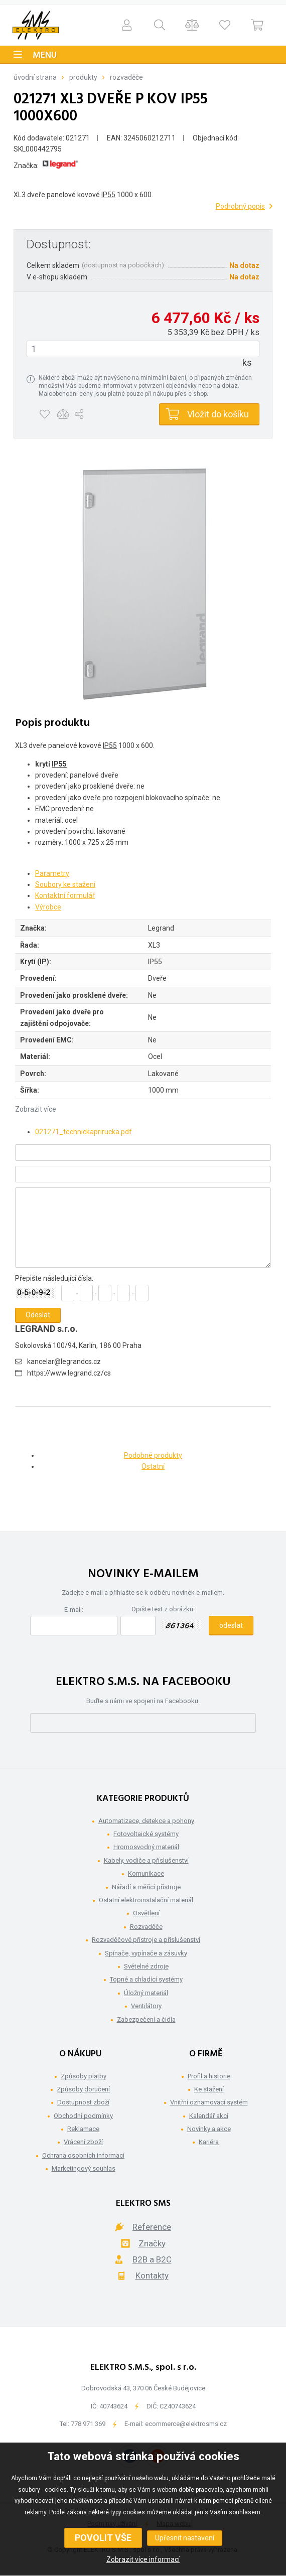 Image resolution: width=286 pixels, height=2576 pixels. I want to click on Profil a historie, so click(209, 2076).